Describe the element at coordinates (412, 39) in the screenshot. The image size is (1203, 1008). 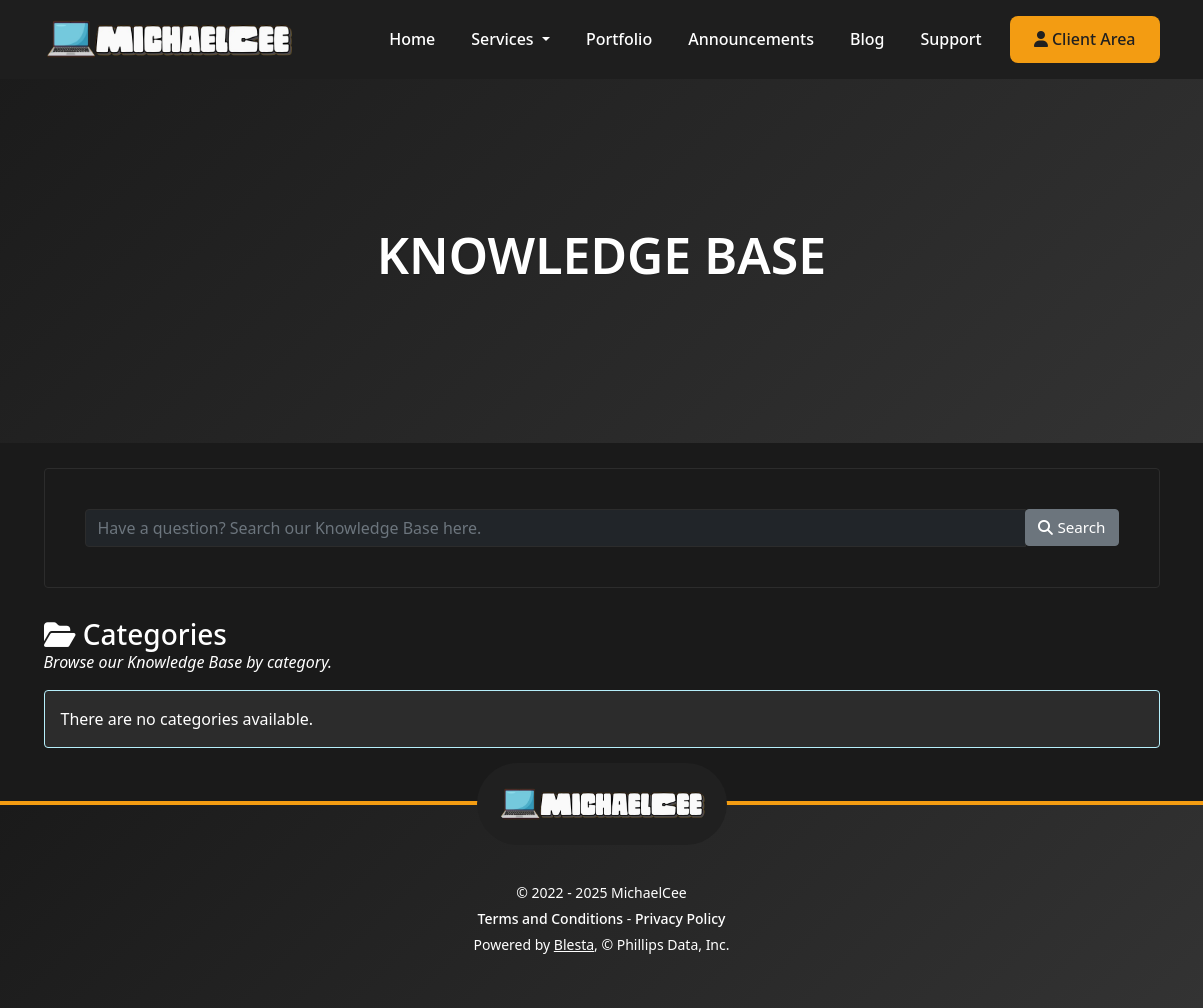
I see `Home` at that location.